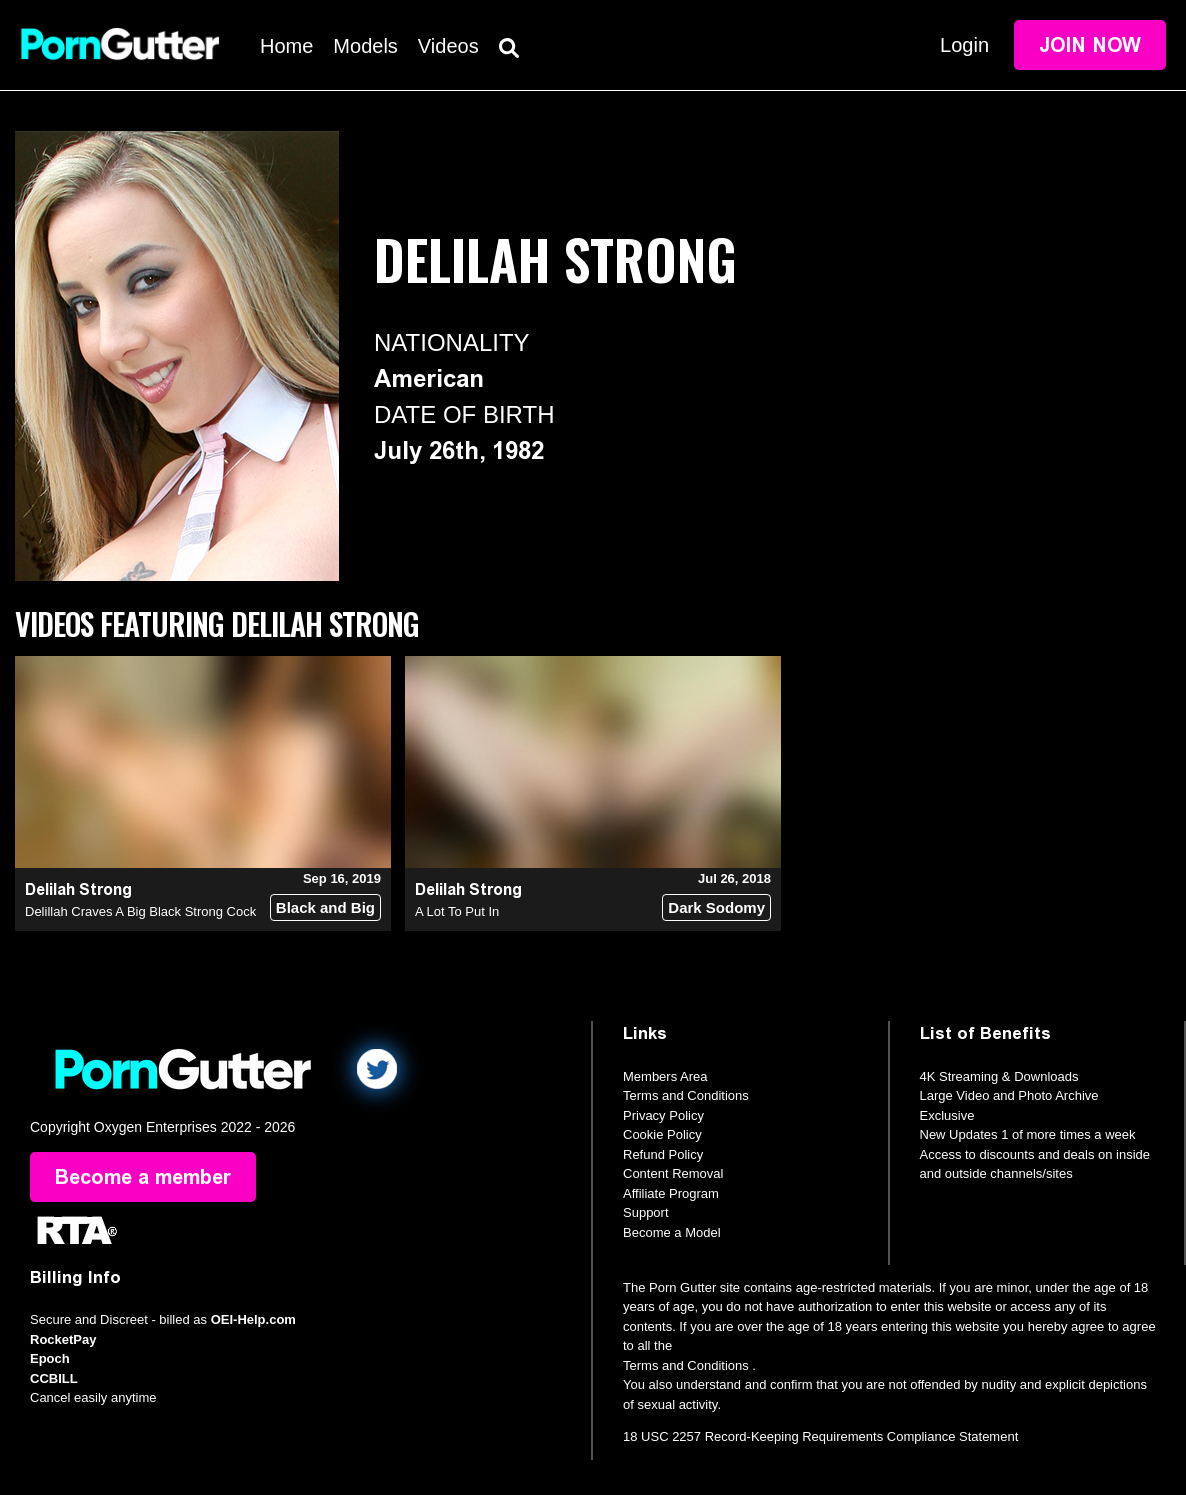  Describe the element at coordinates (448, 46) in the screenshot. I see `Videos` at that location.